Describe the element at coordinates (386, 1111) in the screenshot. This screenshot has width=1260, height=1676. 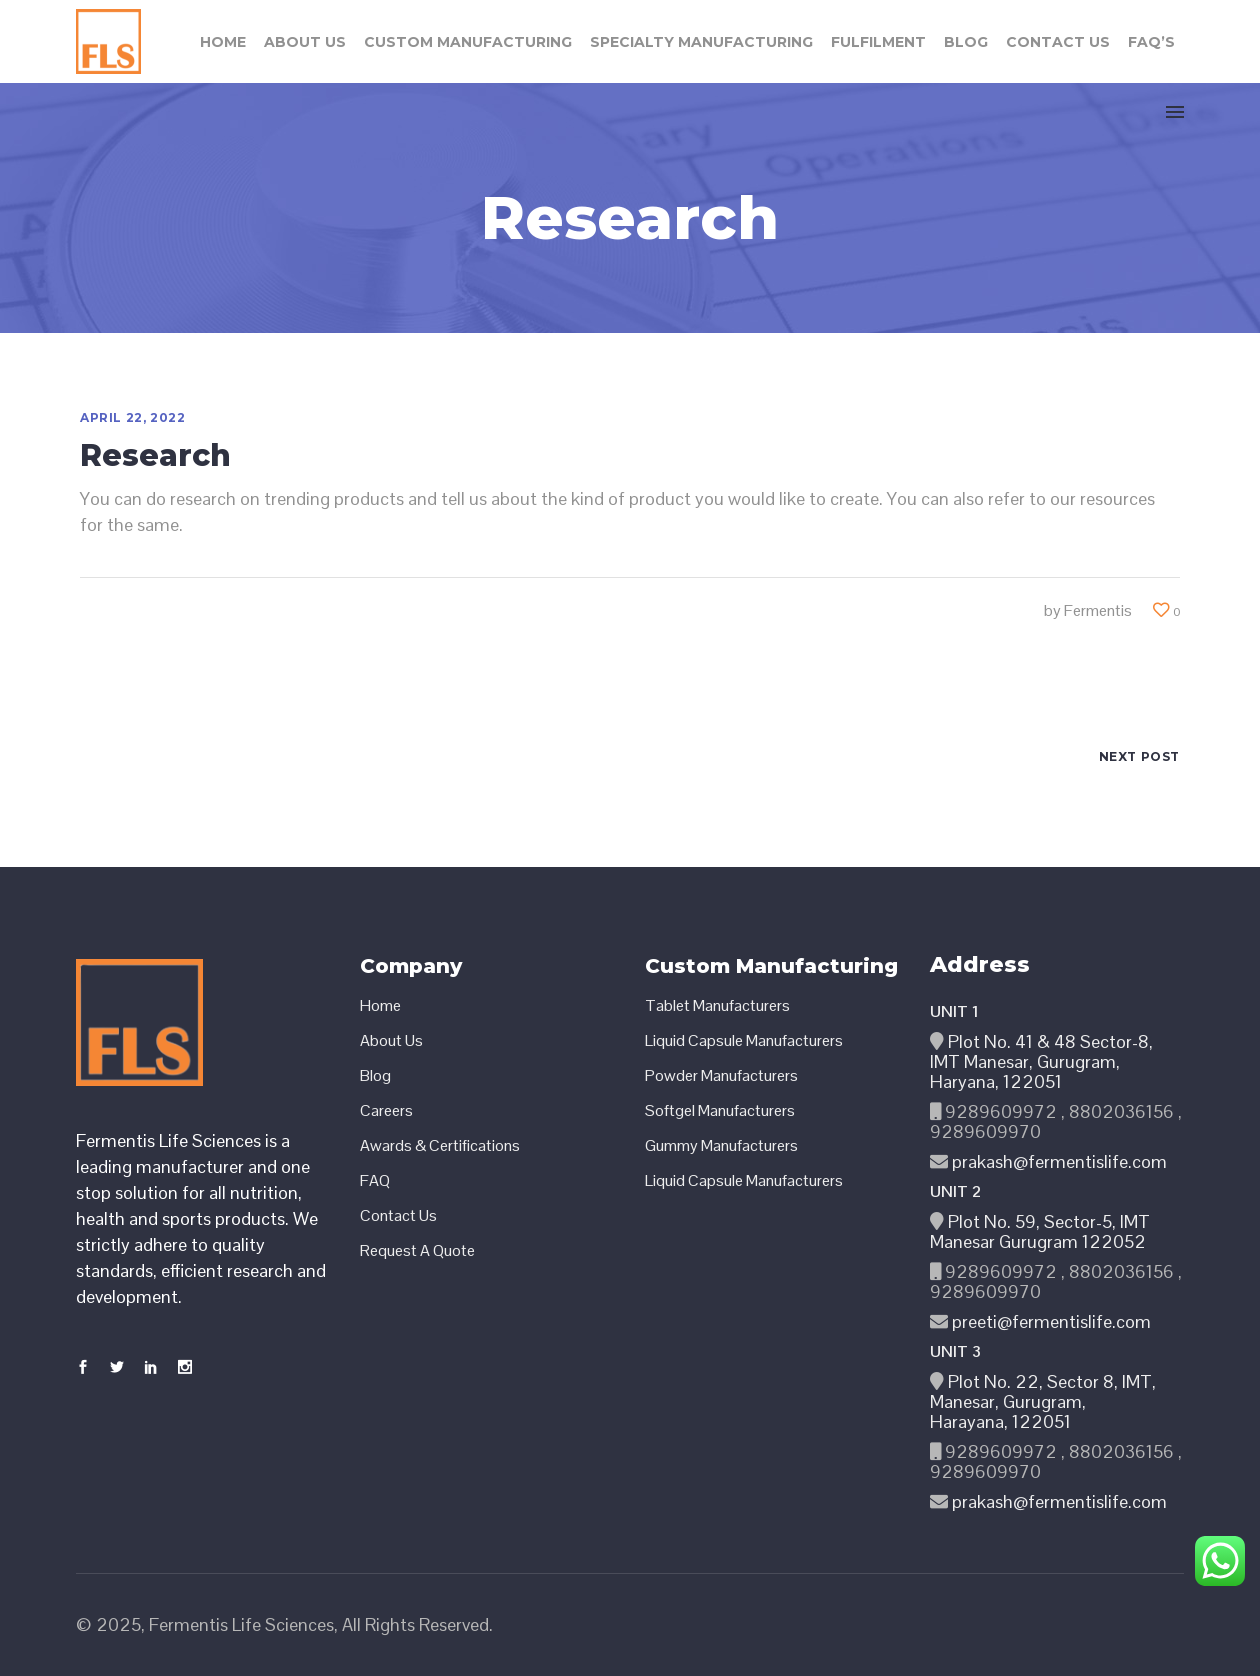
I see `Careers` at that location.